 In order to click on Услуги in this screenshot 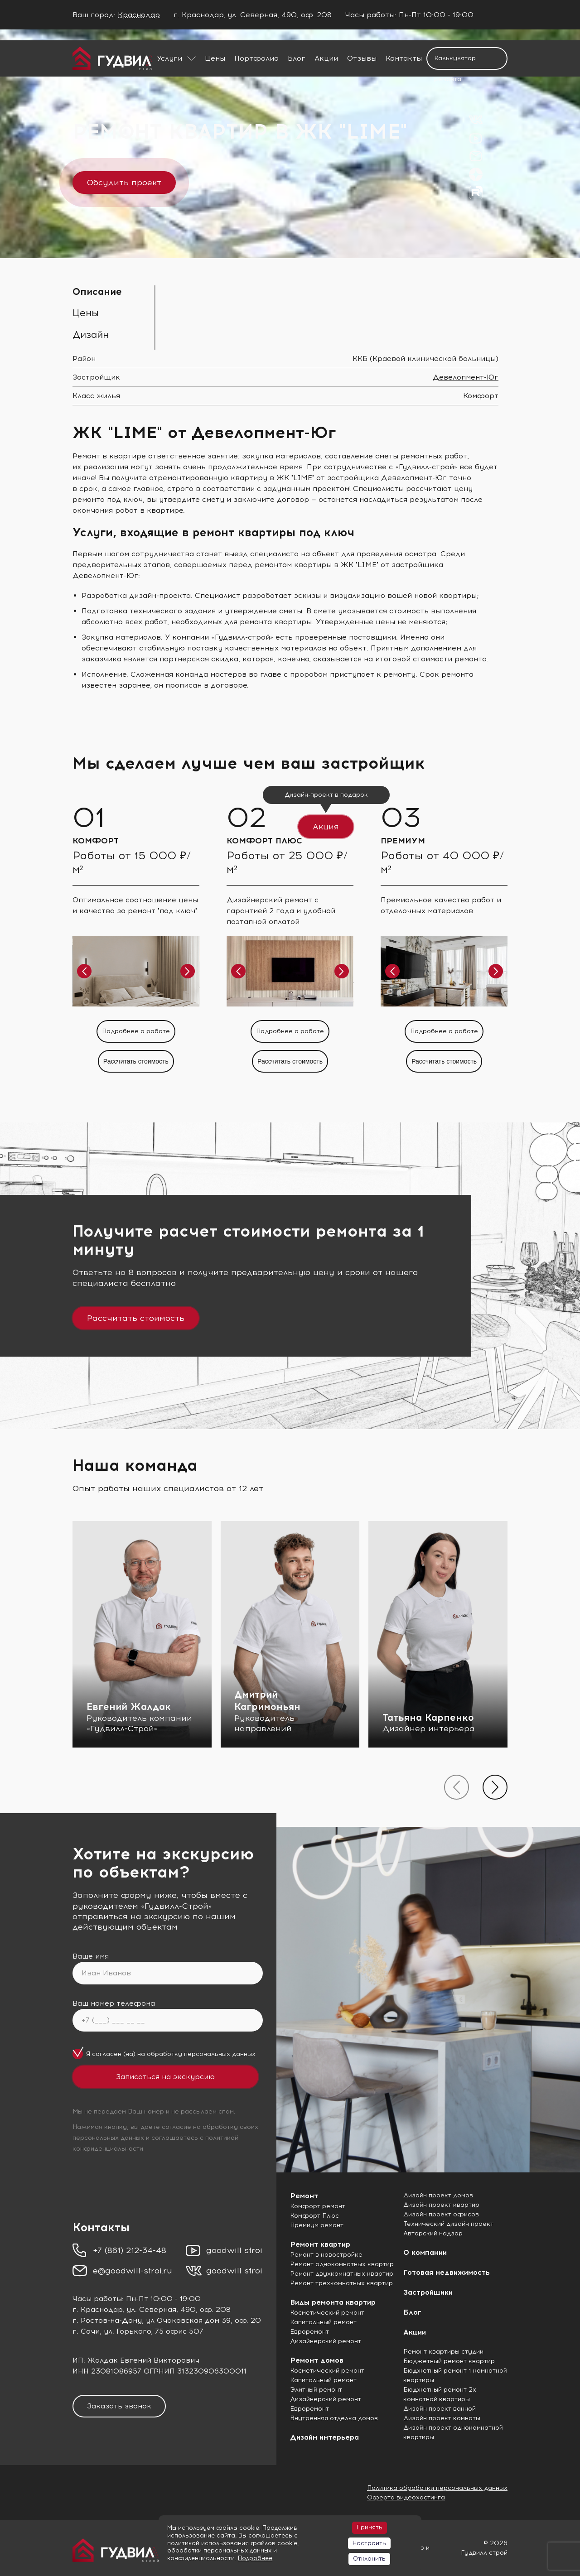, I will do `click(169, 58)`.